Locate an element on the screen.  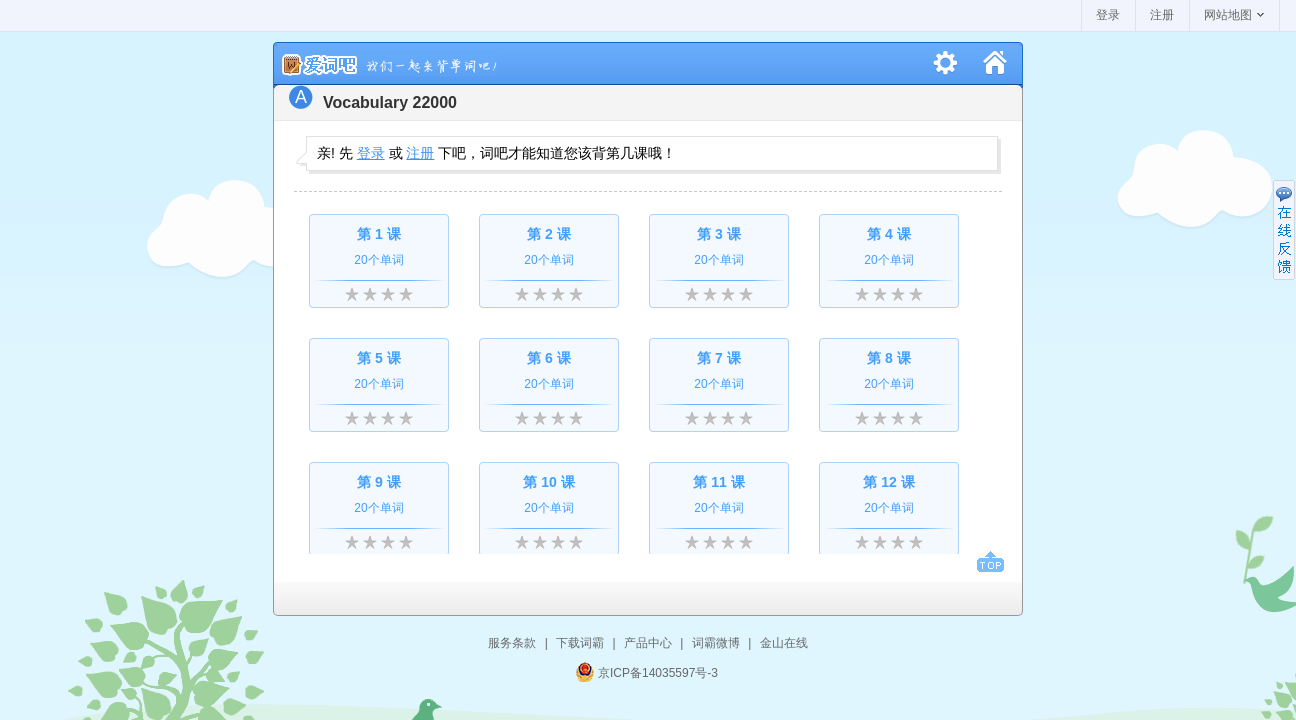
服务条款 is located at coordinates (512, 643).